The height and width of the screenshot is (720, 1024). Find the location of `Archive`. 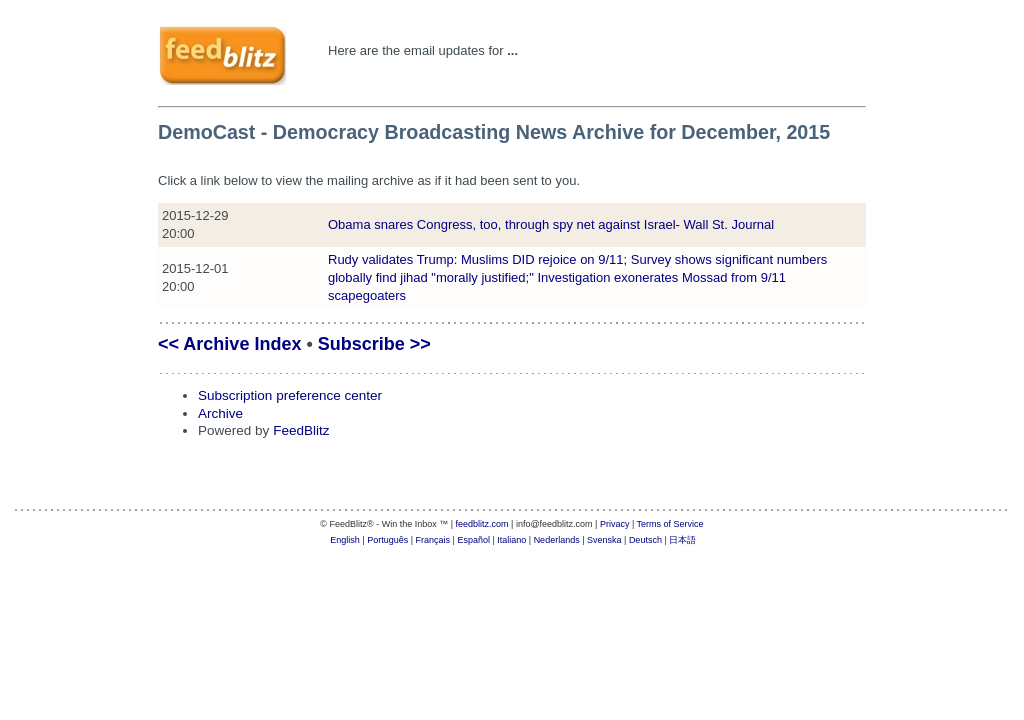

Archive is located at coordinates (220, 413).